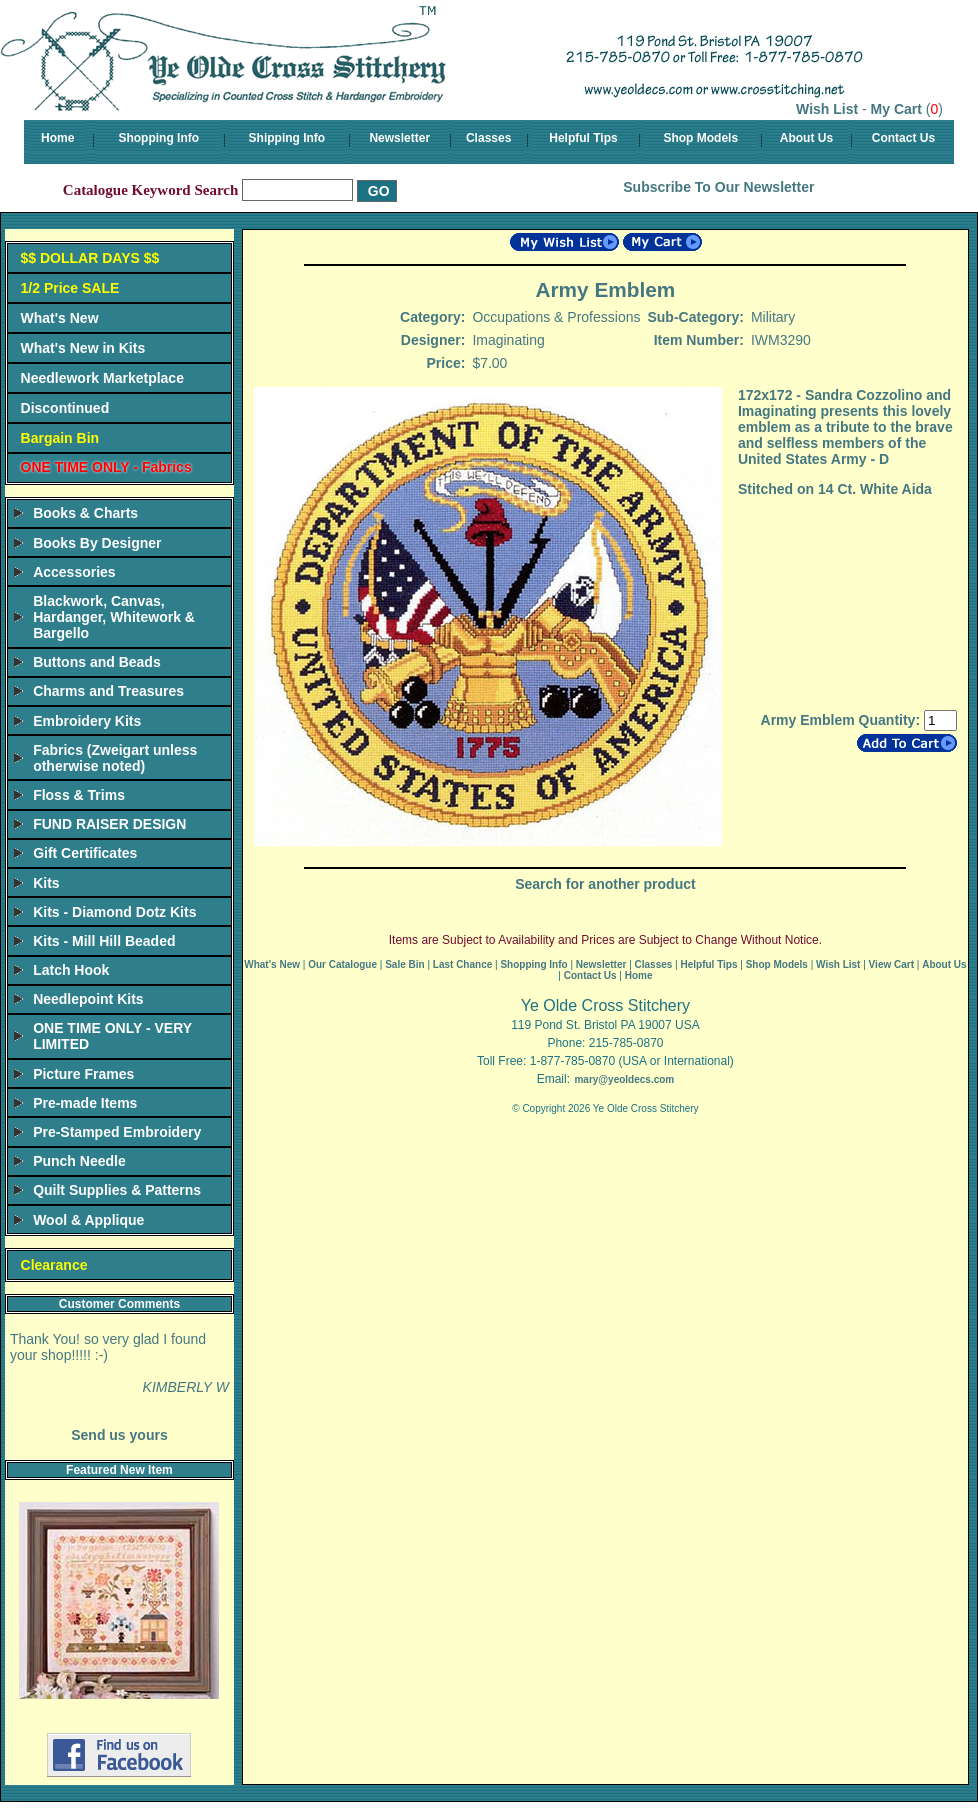  Describe the element at coordinates (700, 138) in the screenshot. I see `Shop Models` at that location.